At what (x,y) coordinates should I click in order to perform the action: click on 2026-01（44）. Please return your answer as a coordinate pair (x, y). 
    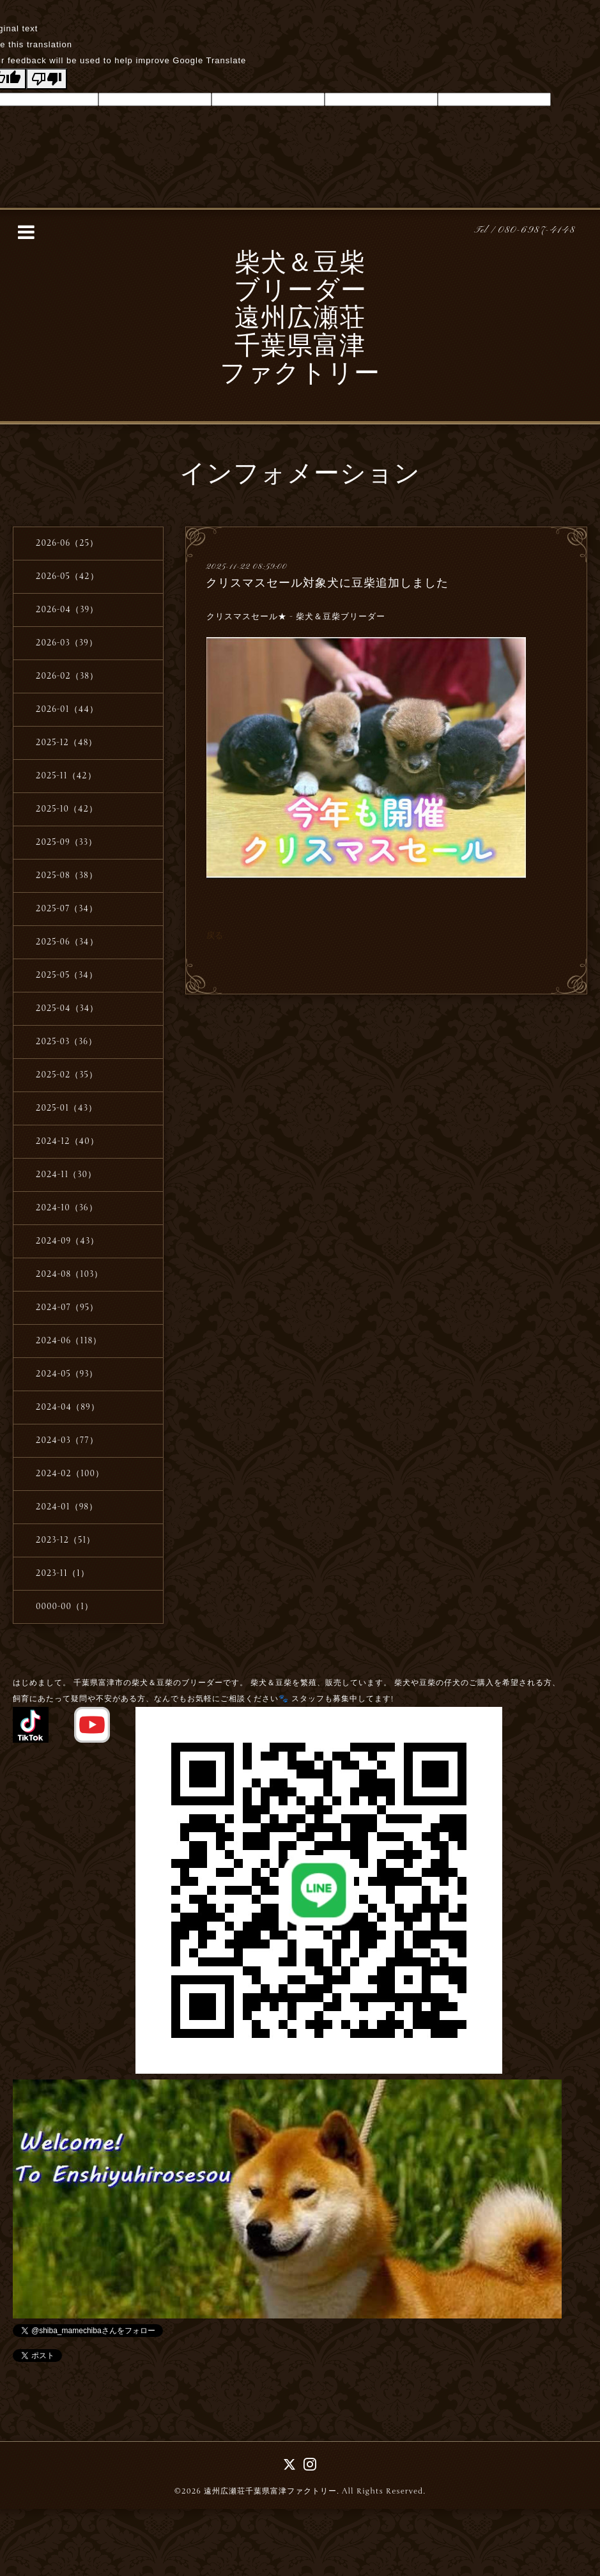
    Looking at the image, I should click on (67, 709).